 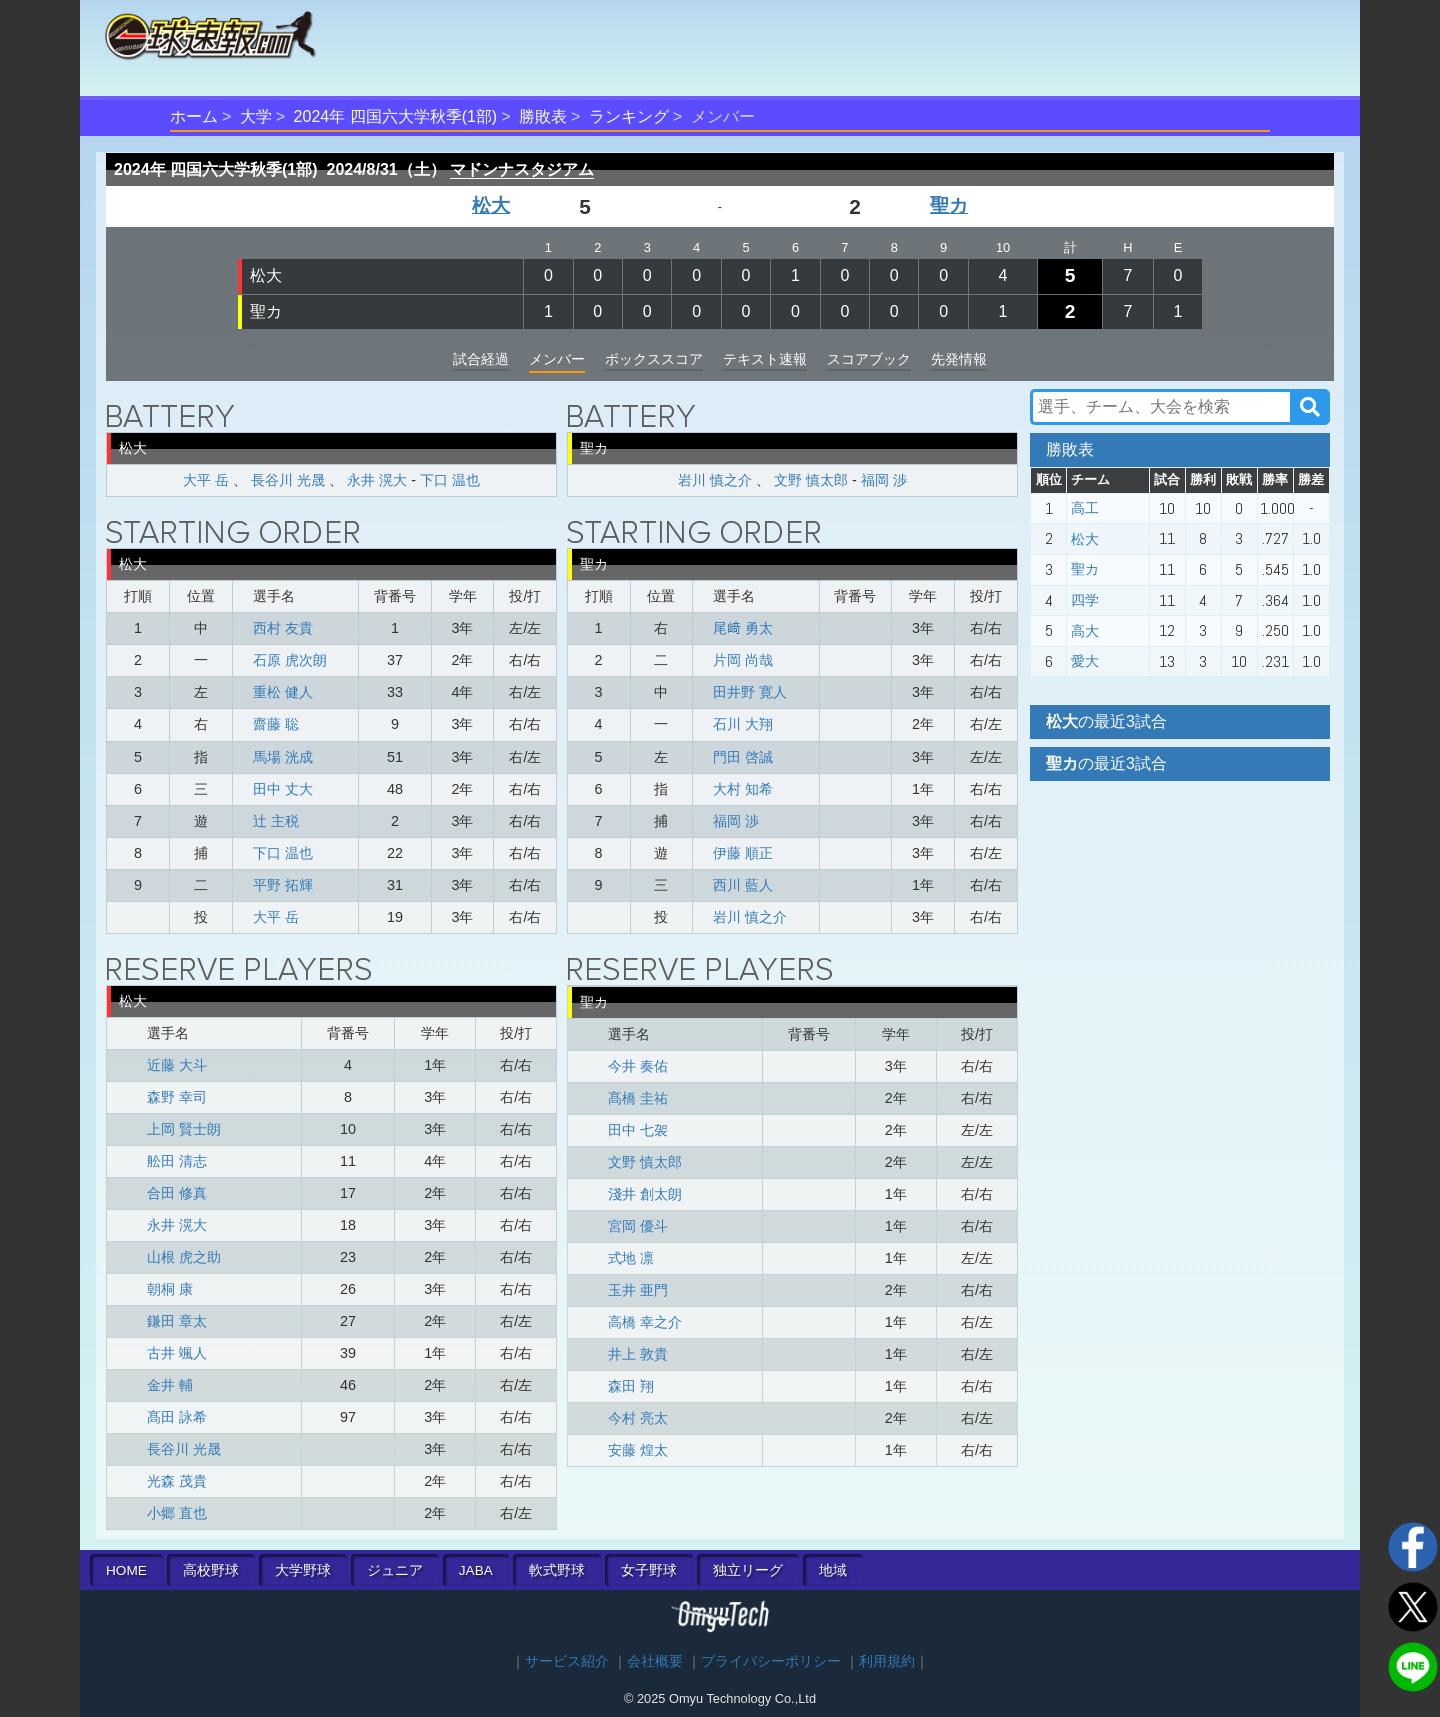 What do you see at coordinates (750, 692) in the screenshot?
I see `田井野 寛人` at bounding box center [750, 692].